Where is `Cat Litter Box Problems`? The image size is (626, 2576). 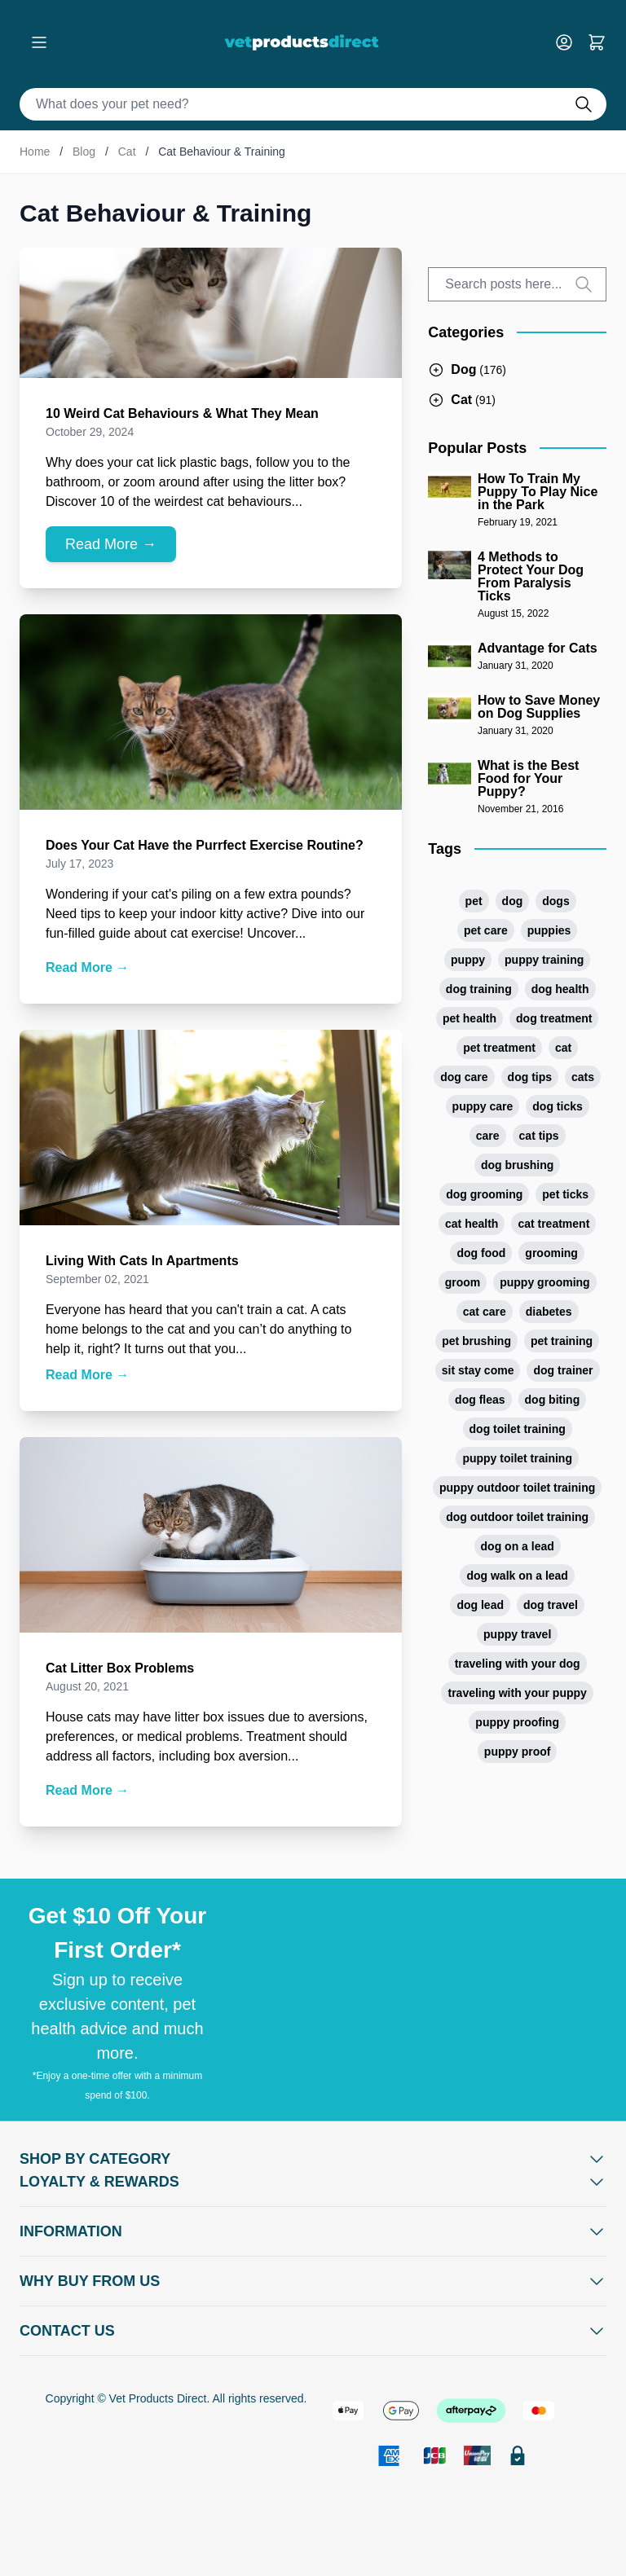
Cat Litter Box Problems is located at coordinates (120, 1668).